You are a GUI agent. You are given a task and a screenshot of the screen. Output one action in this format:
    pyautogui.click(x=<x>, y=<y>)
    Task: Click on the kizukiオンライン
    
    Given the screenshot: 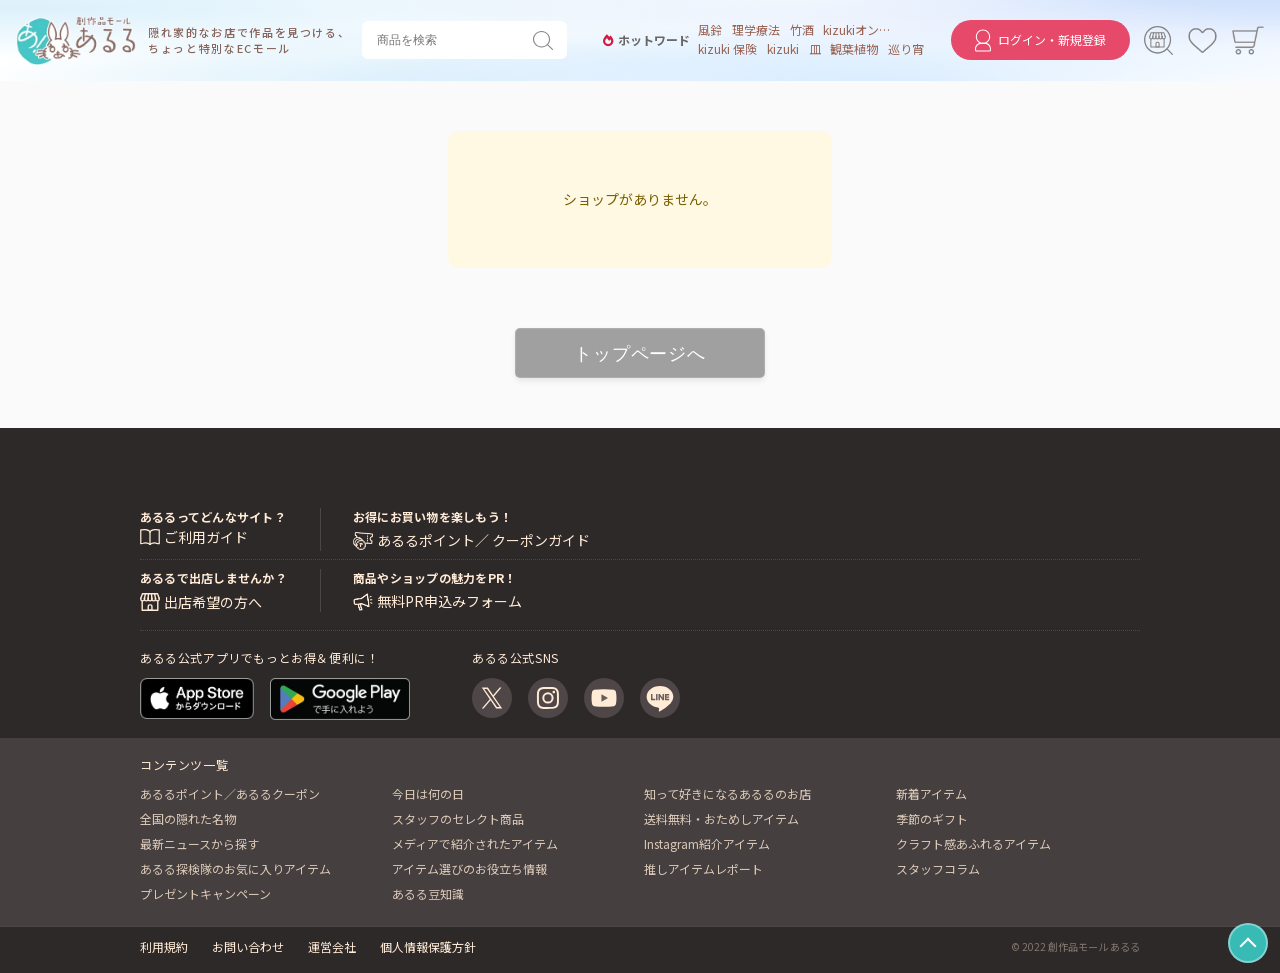 What is the action you would take?
    pyautogui.click(x=856, y=31)
    